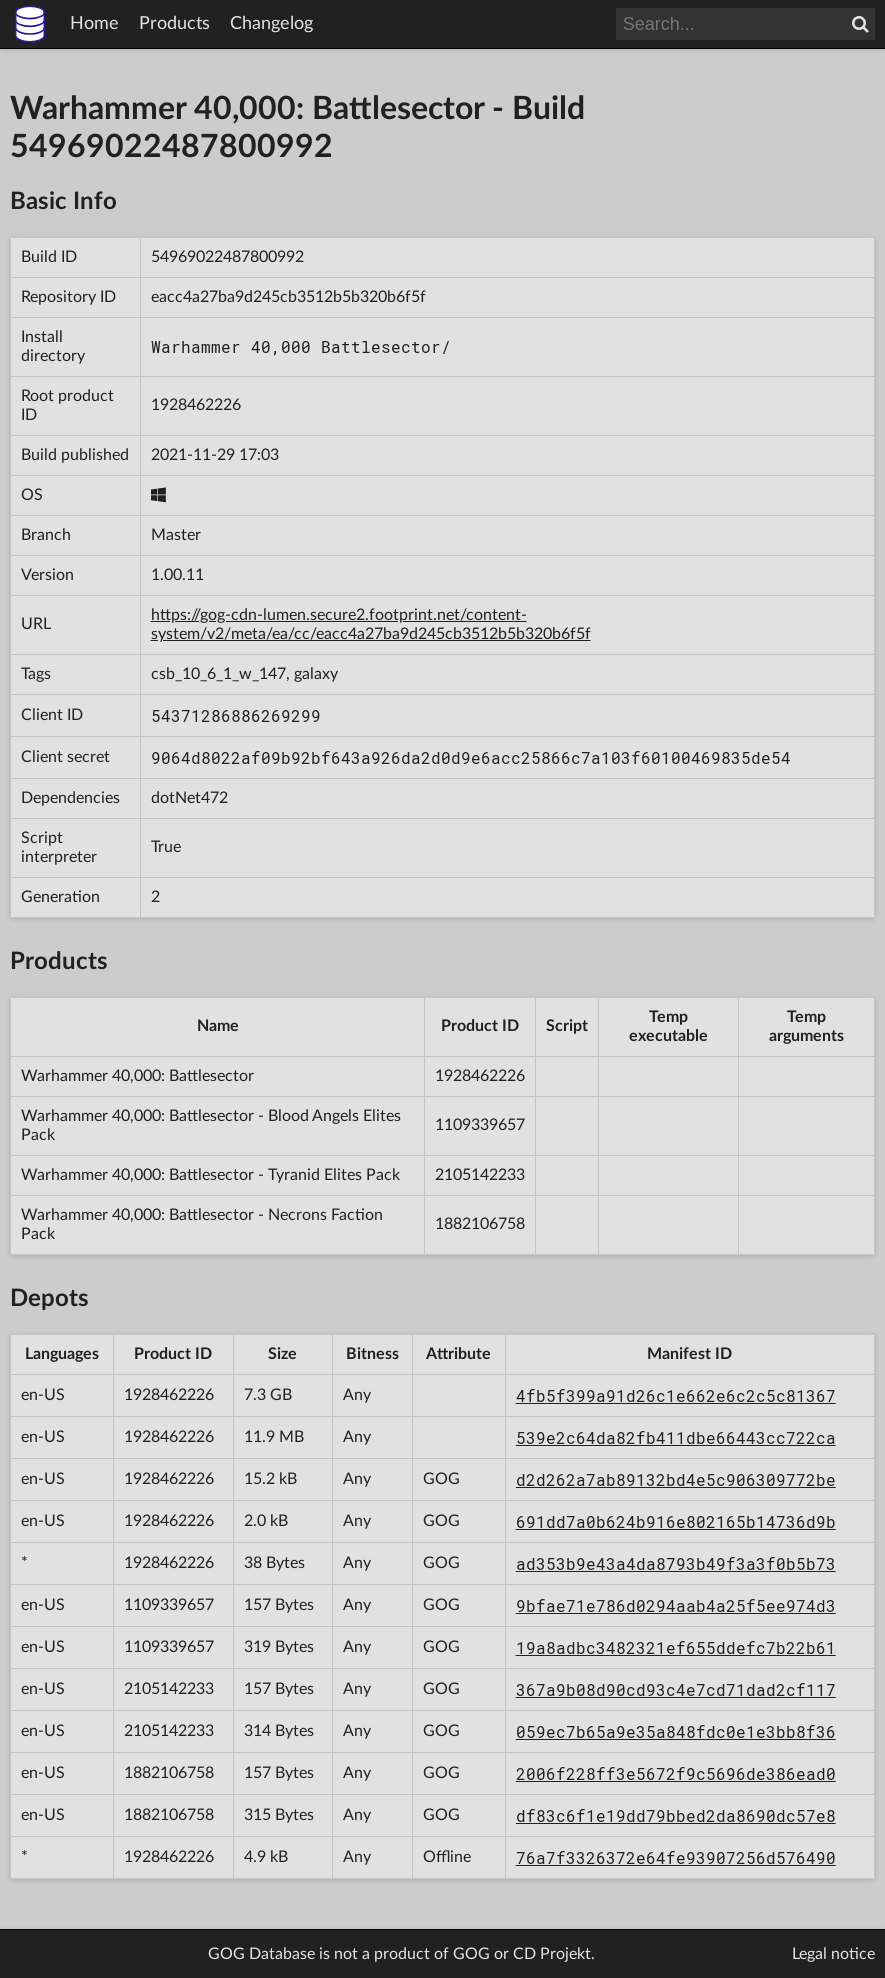 This screenshot has width=885, height=1978. Describe the element at coordinates (676, 1521) in the screenshot. I see `691dd7a0b624b916e802165b14736d9b` at that location.